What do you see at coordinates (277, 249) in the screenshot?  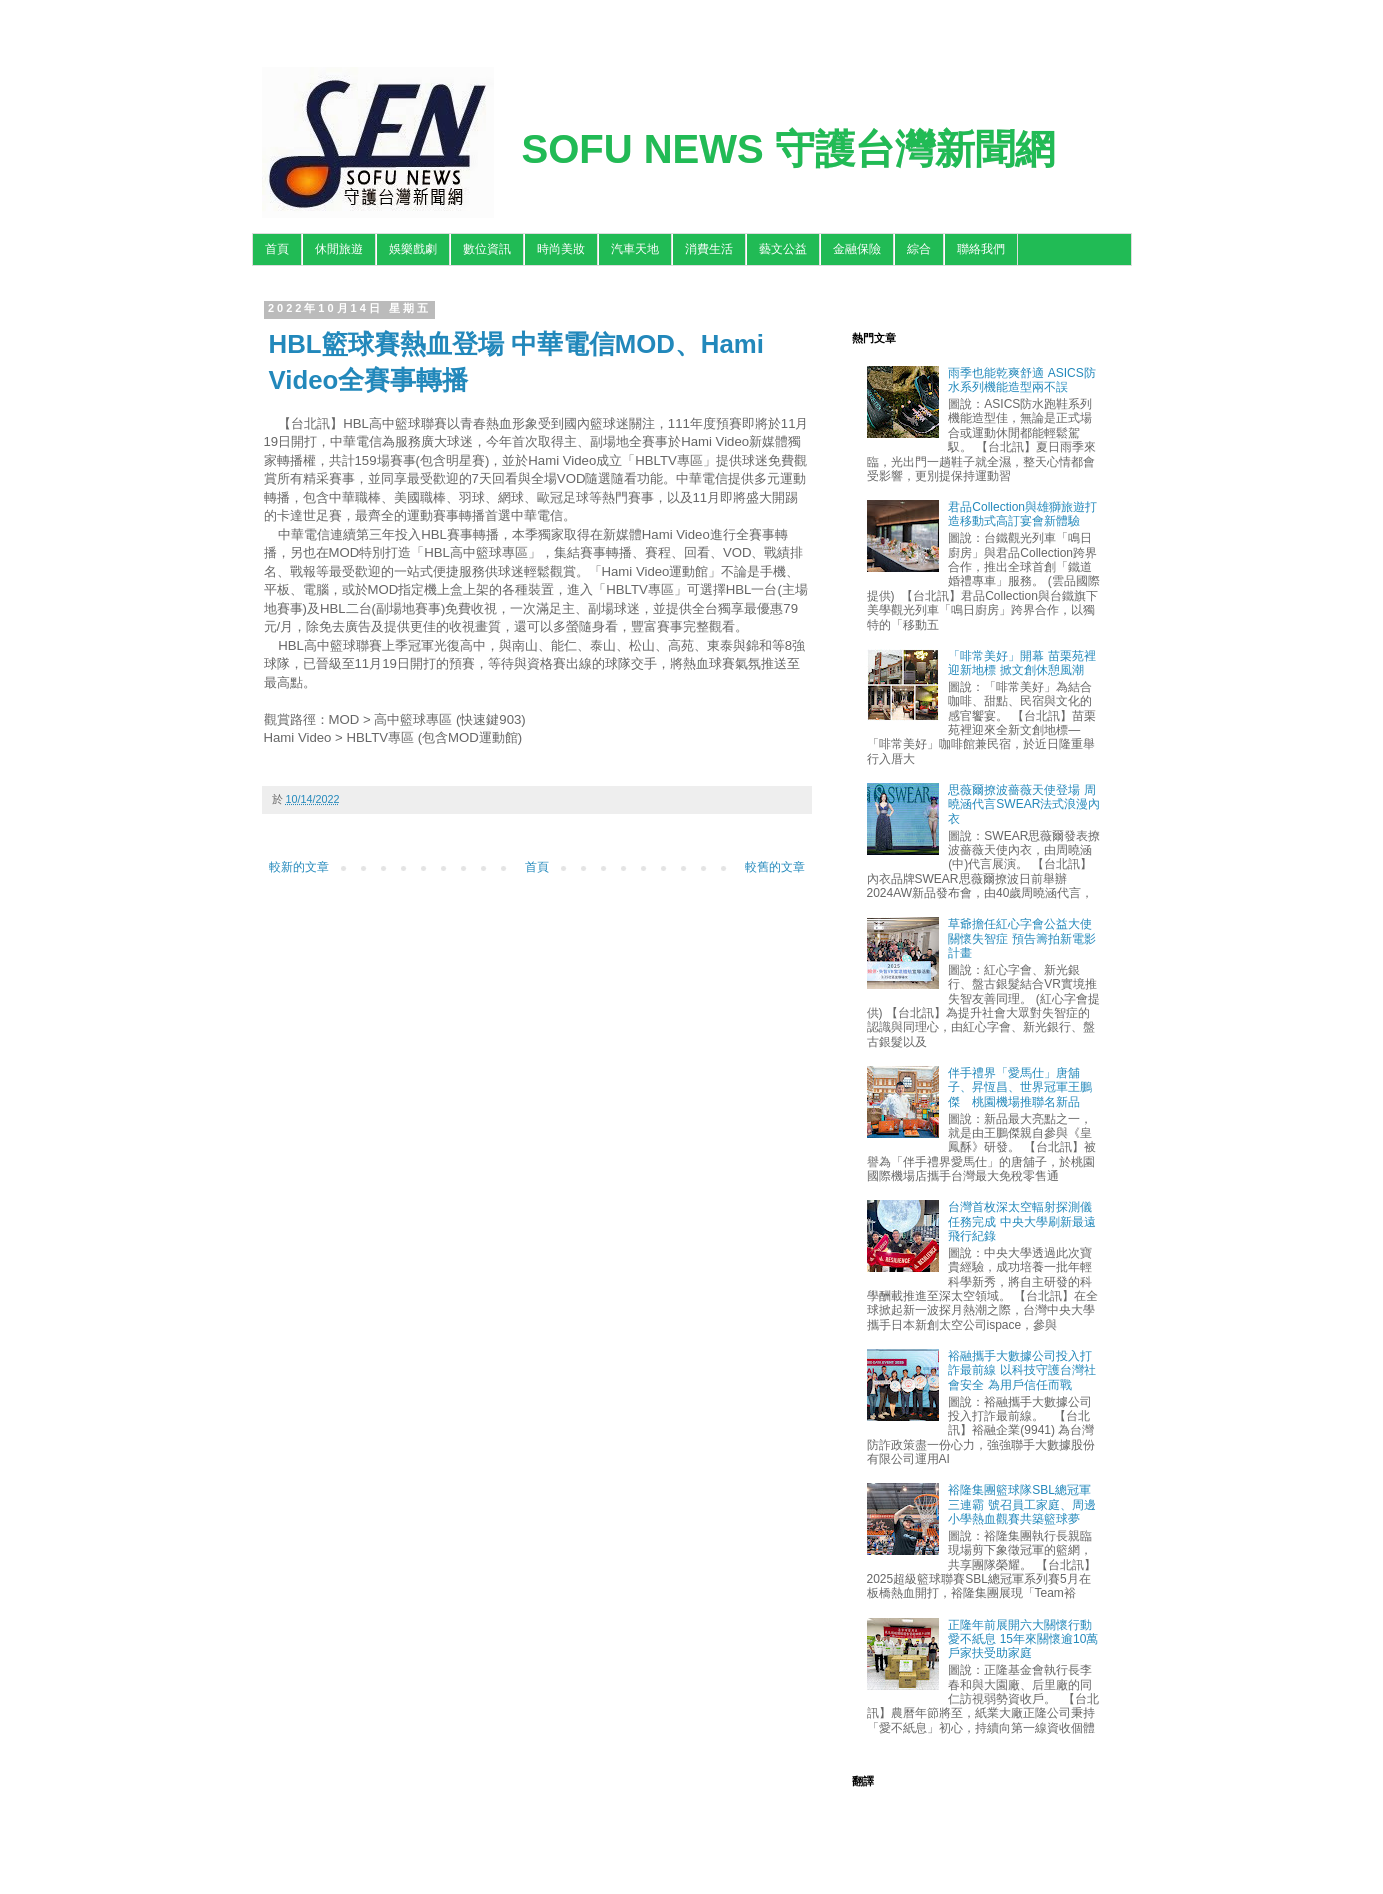 I see `首頁` at bounding box center [277, 249].